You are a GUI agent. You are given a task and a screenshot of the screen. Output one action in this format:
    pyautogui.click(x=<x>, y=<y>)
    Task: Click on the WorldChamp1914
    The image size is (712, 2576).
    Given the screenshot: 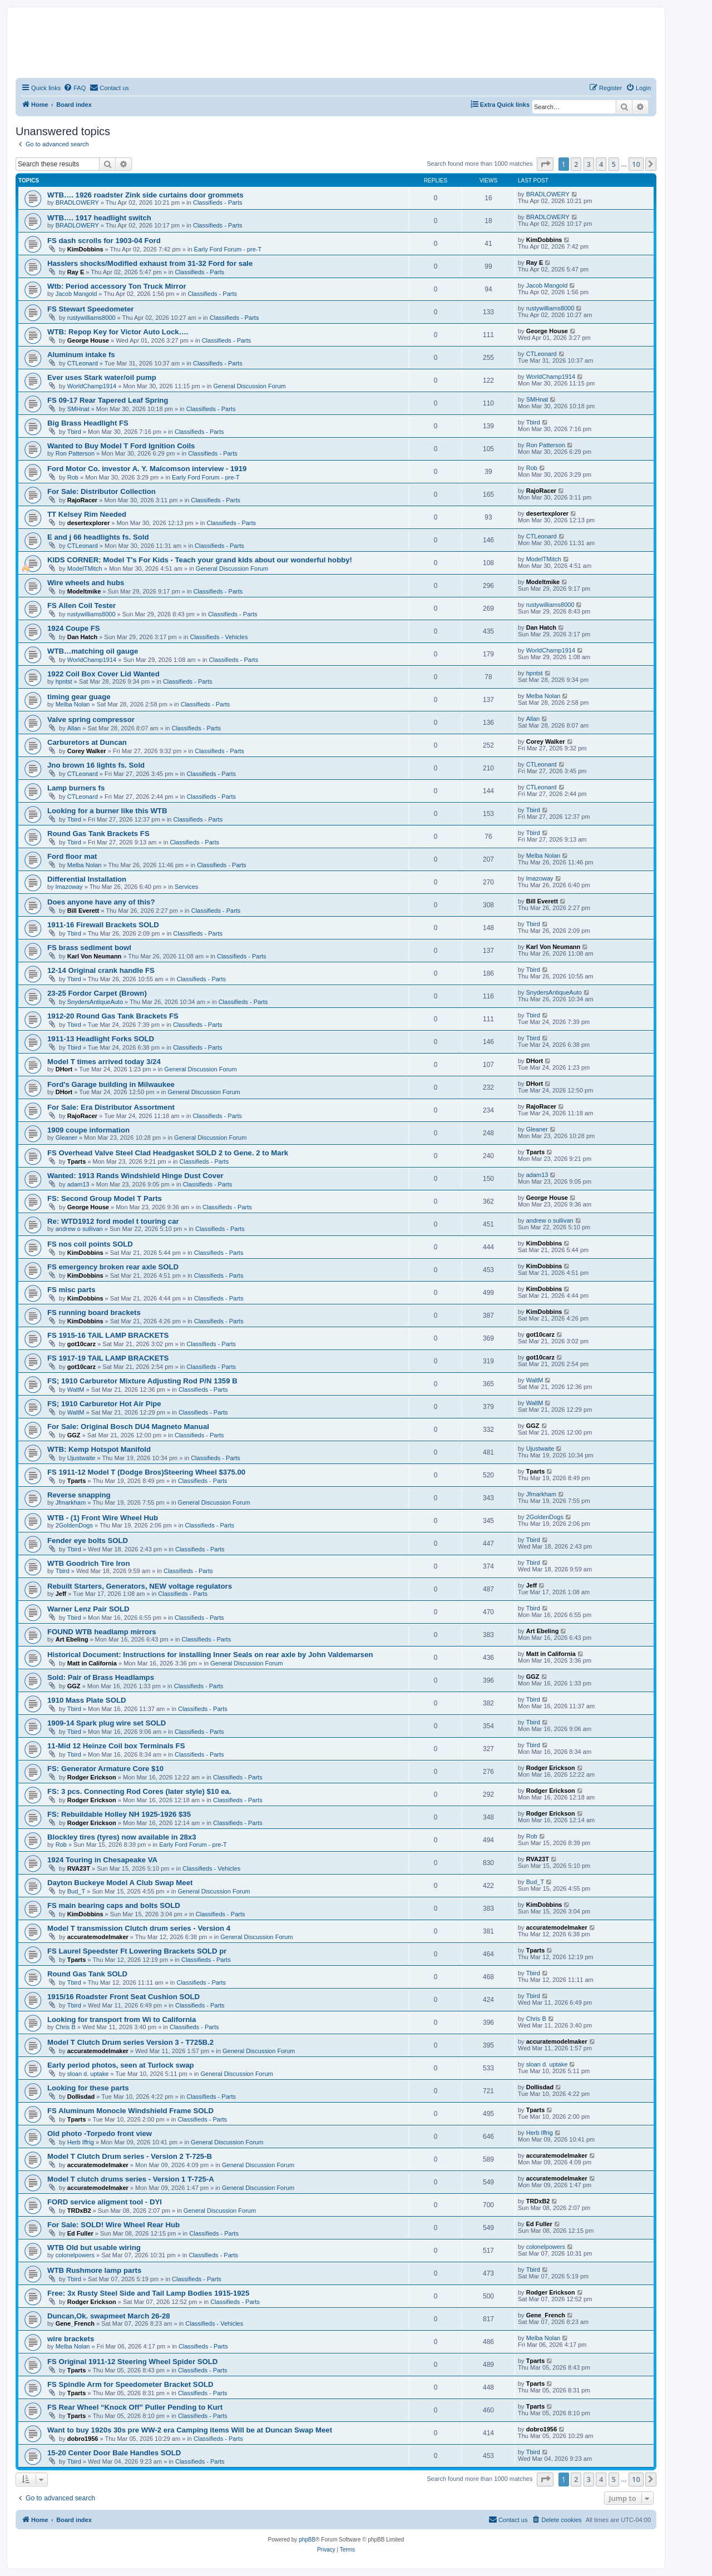 What is the action you would take?
    pyautogui.click(x=91, y=386)
    